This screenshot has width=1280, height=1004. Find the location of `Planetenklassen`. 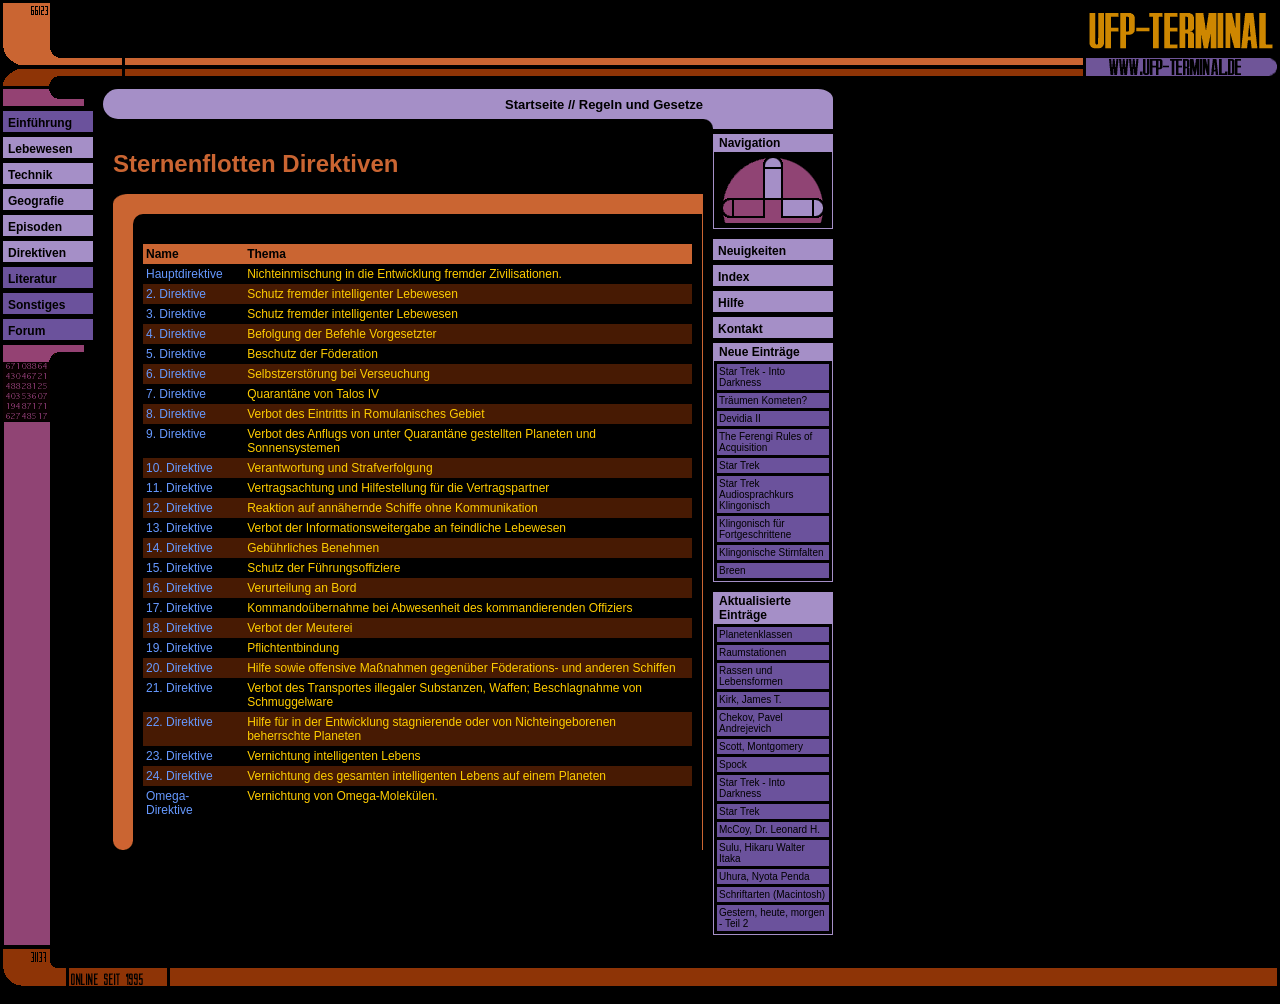

Planetenklassen is located at coordinates (755, 634).